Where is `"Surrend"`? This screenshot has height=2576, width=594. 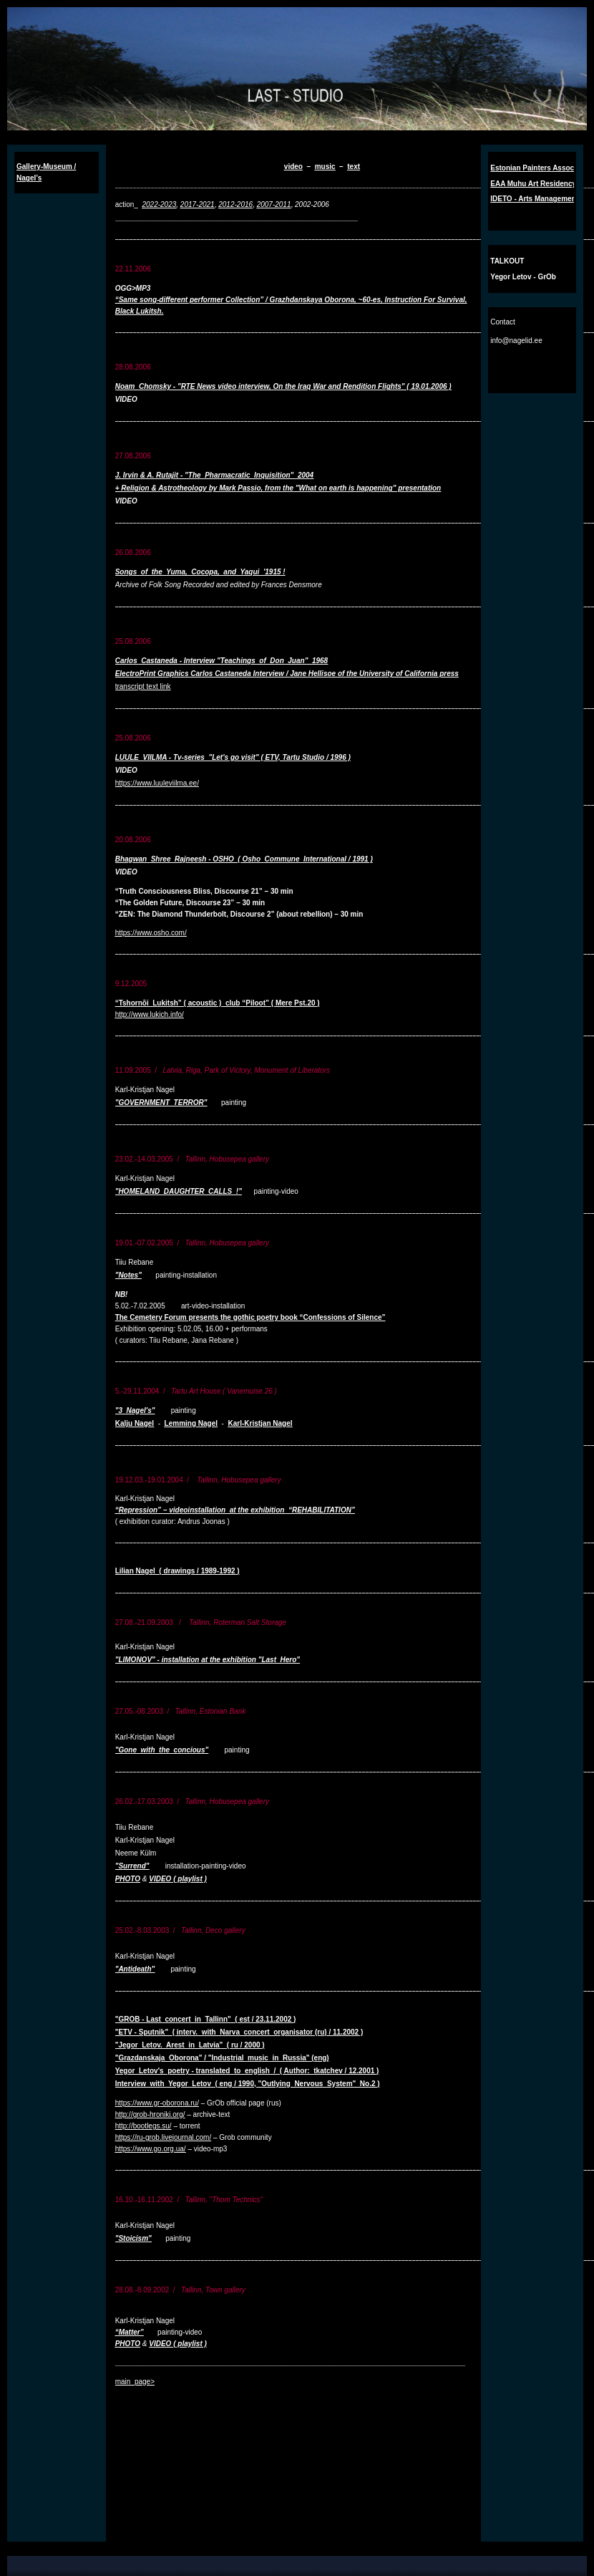
"Surrend" is located at coordinates (132, 1866).